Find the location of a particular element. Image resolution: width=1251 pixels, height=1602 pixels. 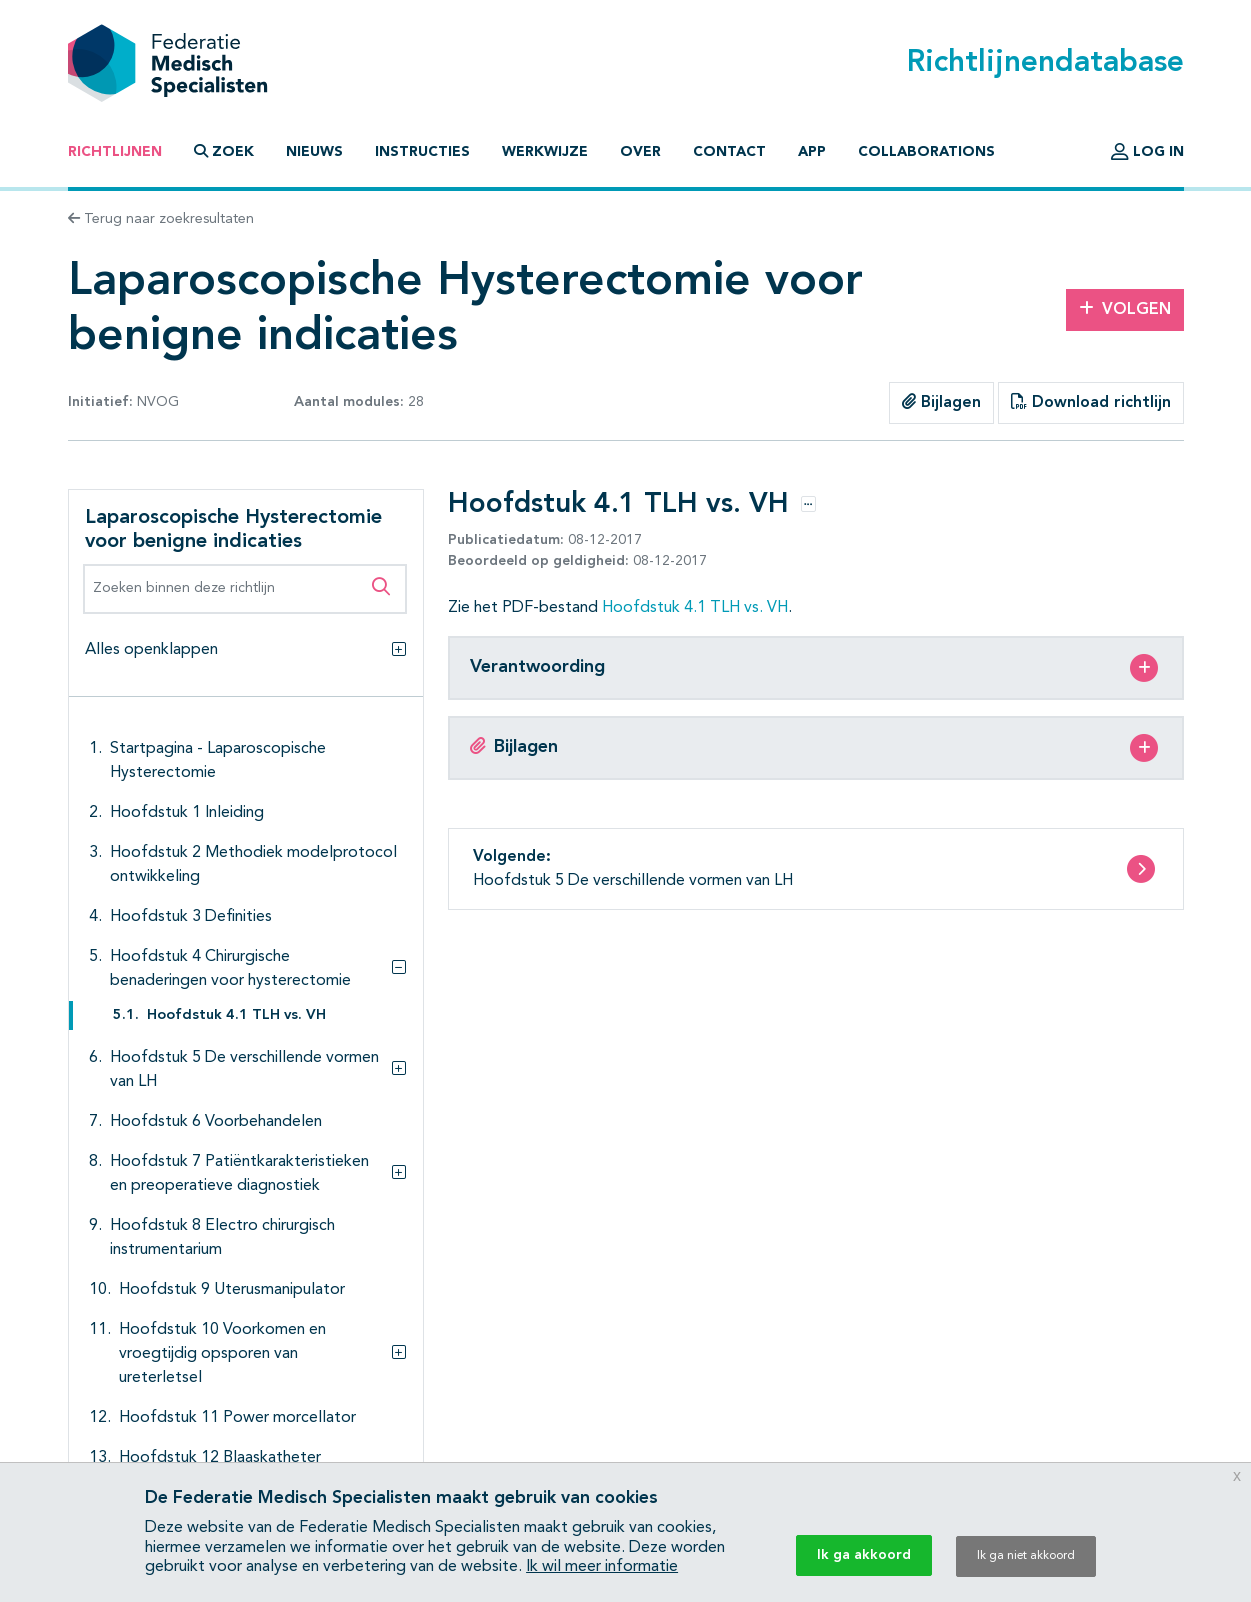

Startpagina - Laparoscopische Hysterectomie is located at coordinates (218, 761).